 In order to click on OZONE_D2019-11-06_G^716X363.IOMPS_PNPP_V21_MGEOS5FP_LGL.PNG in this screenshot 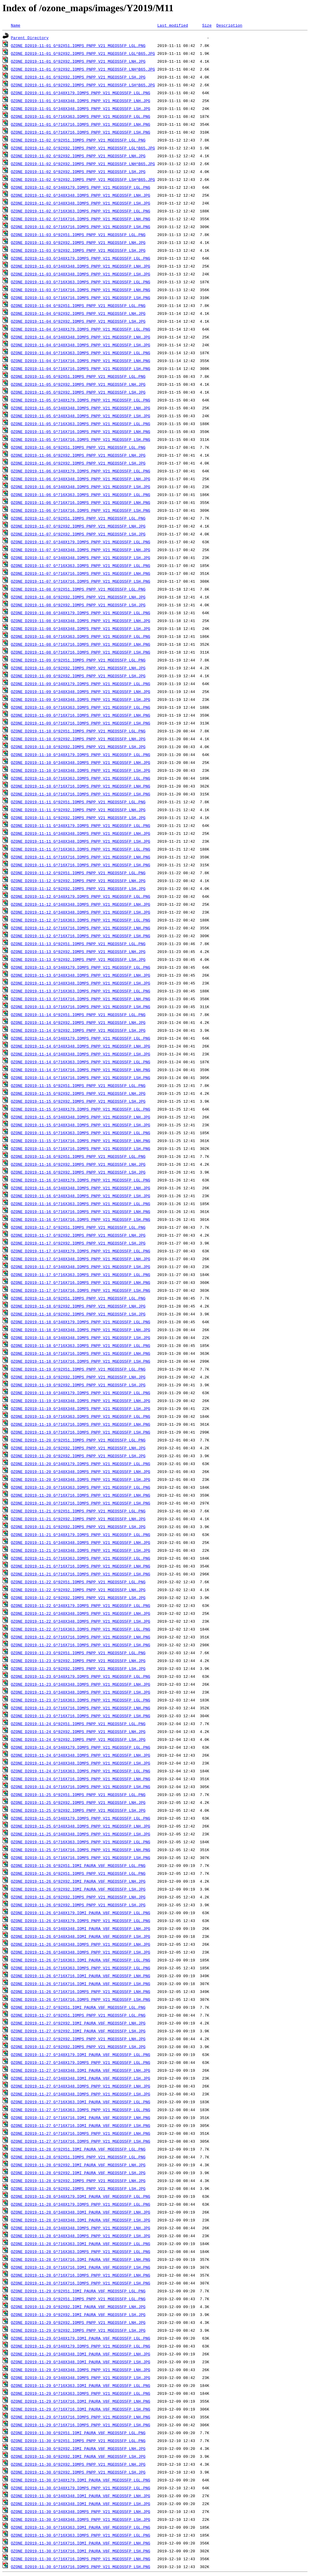, I will do `click(80, 494)`.